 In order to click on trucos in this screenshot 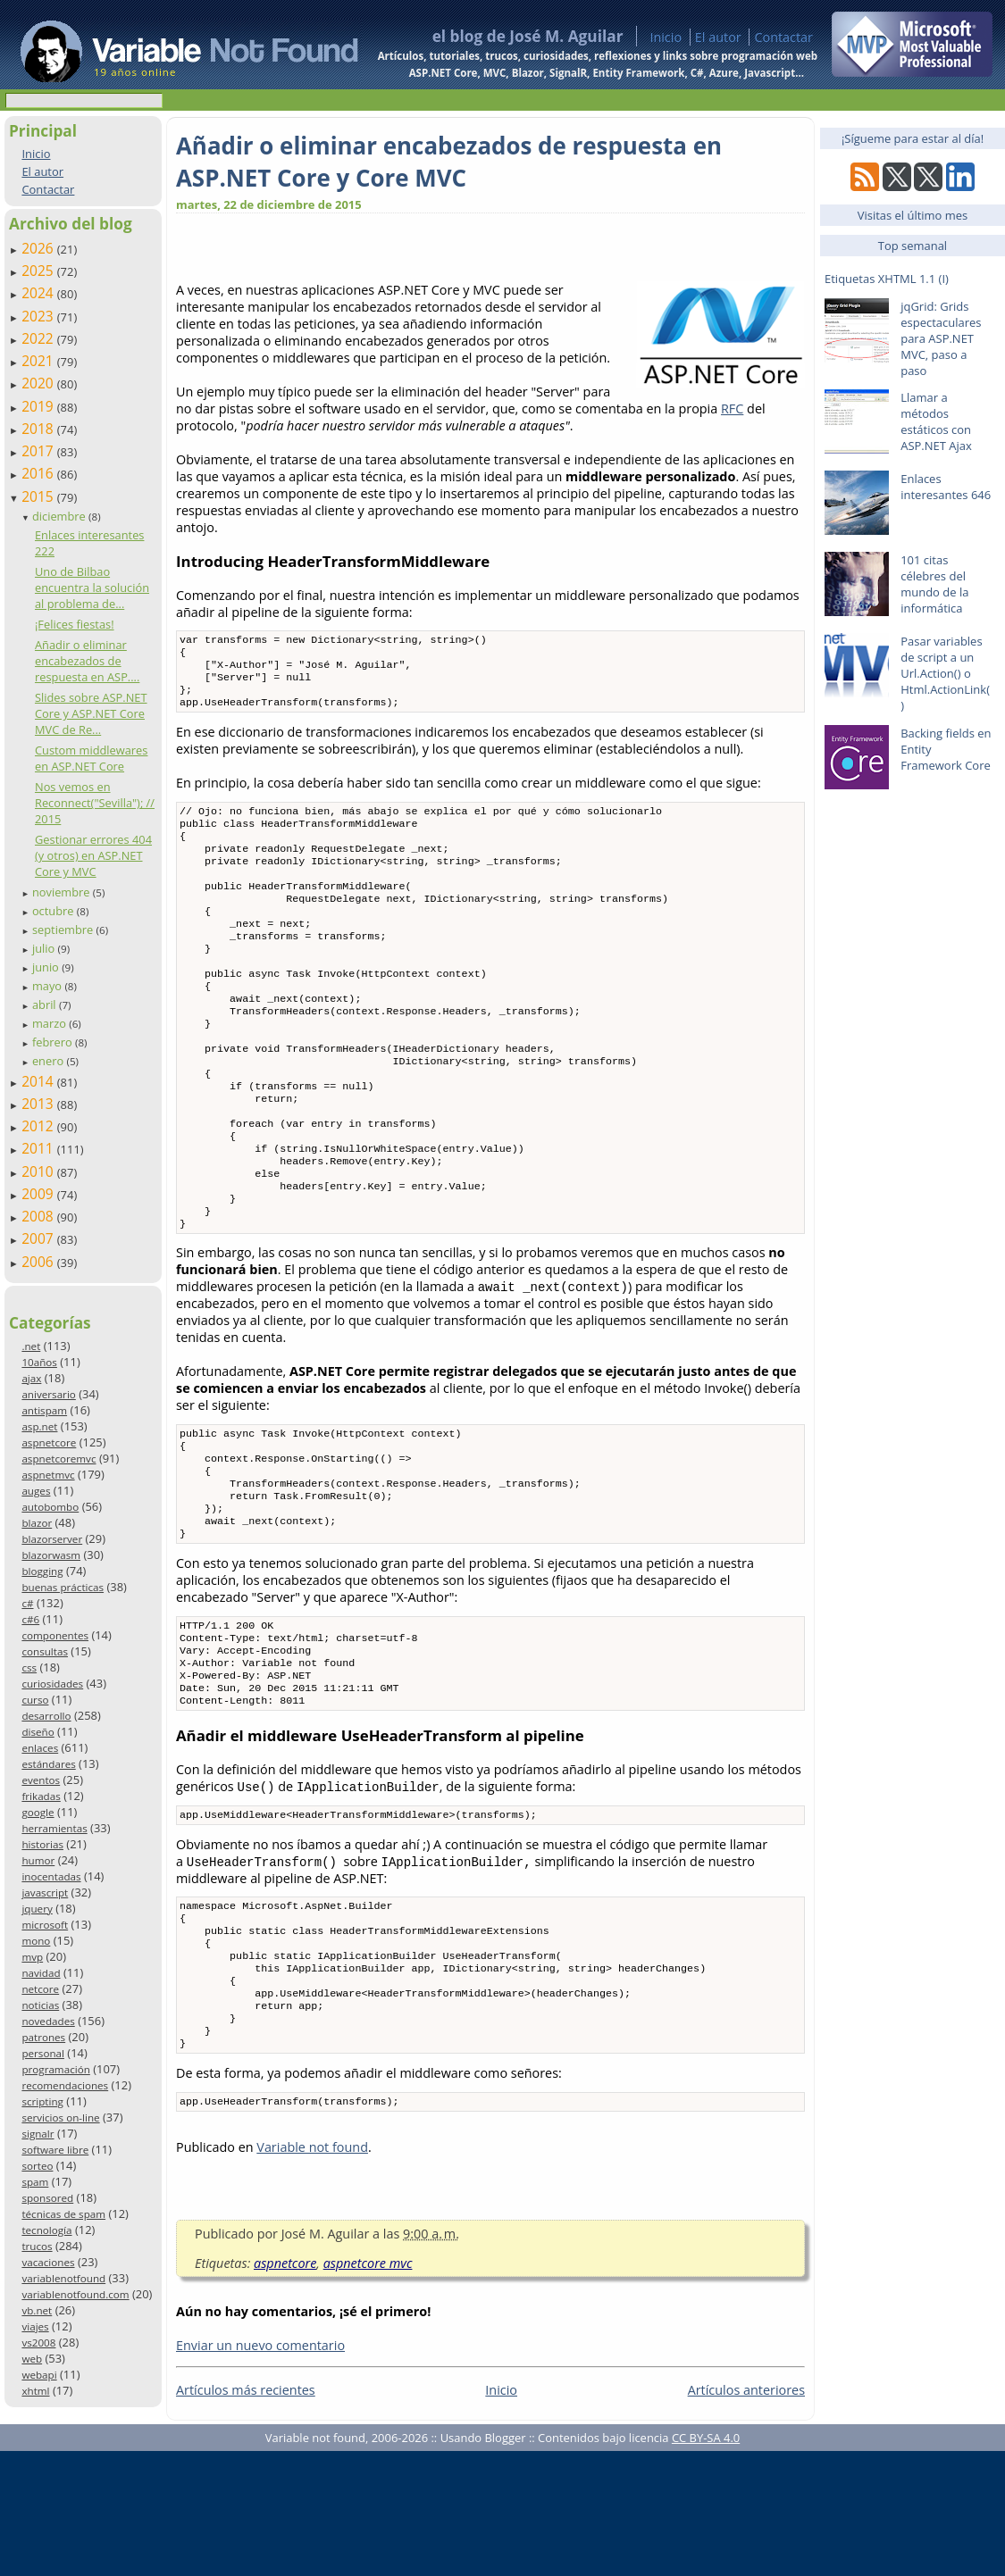, I will do `click(36, 2246)`.